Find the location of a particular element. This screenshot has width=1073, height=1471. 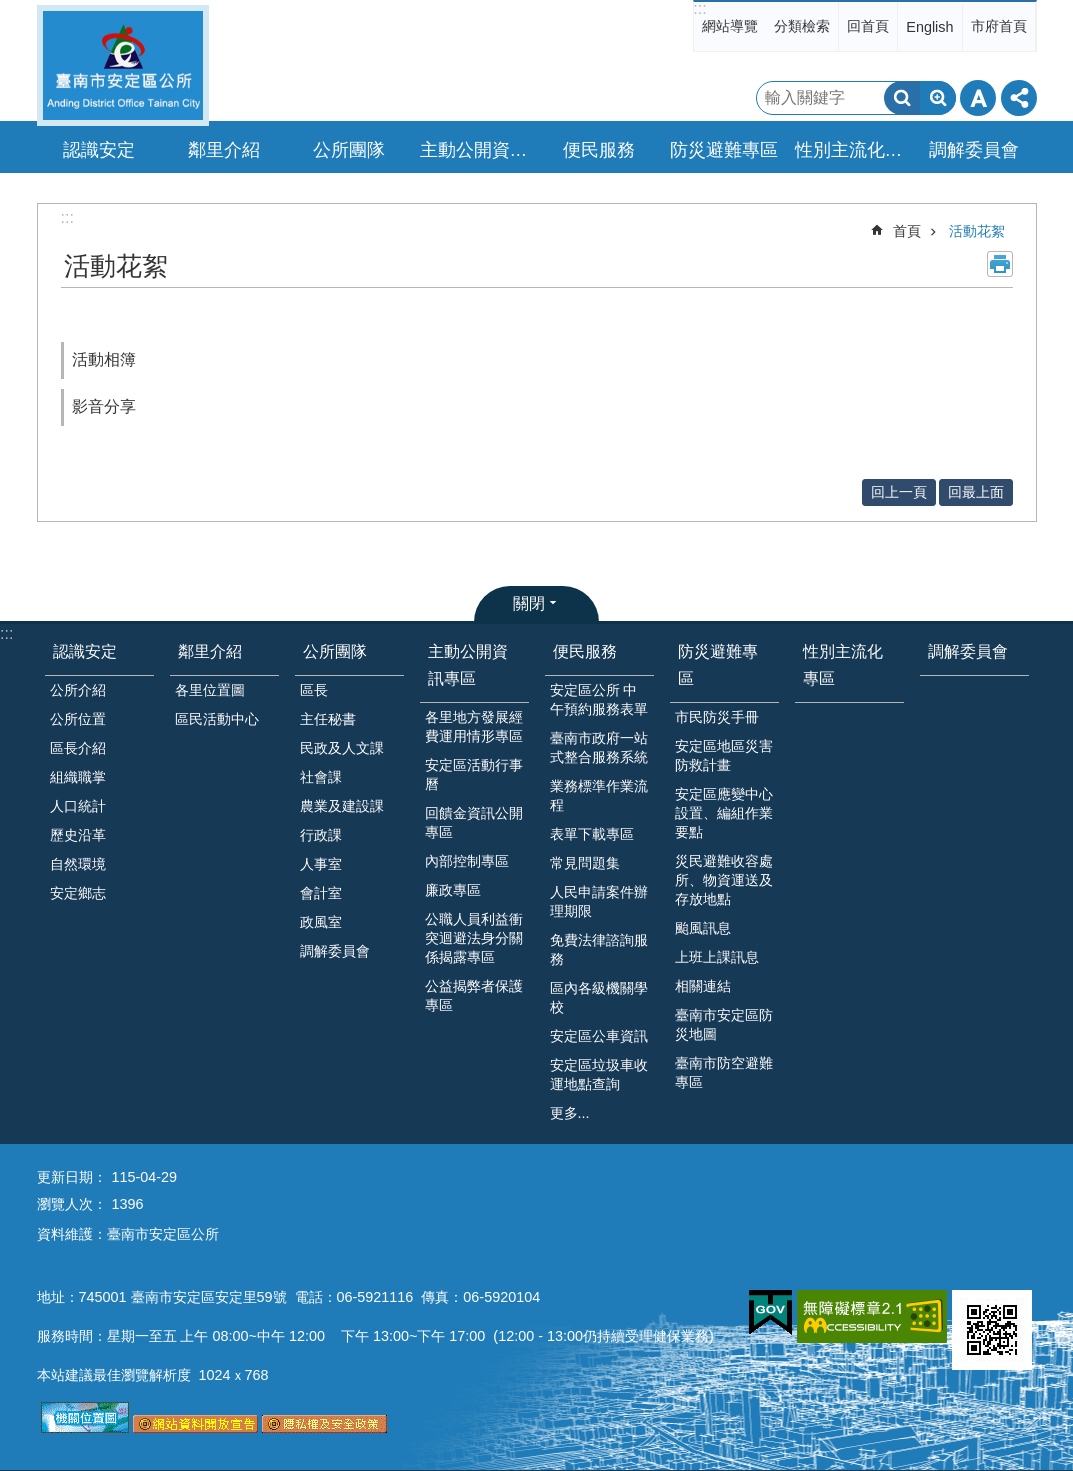

安定區應變中心設置、編組作業要點 is located at coordinates (724, 813).